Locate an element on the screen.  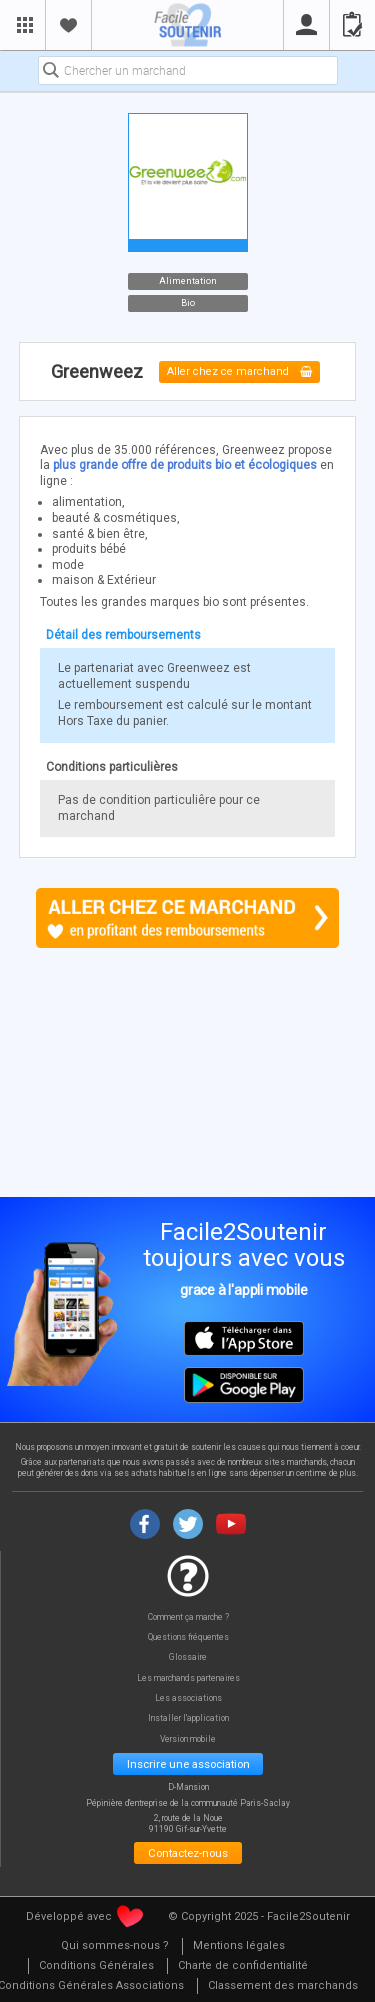
[menuitem] is located at coordinates (115, 1946).